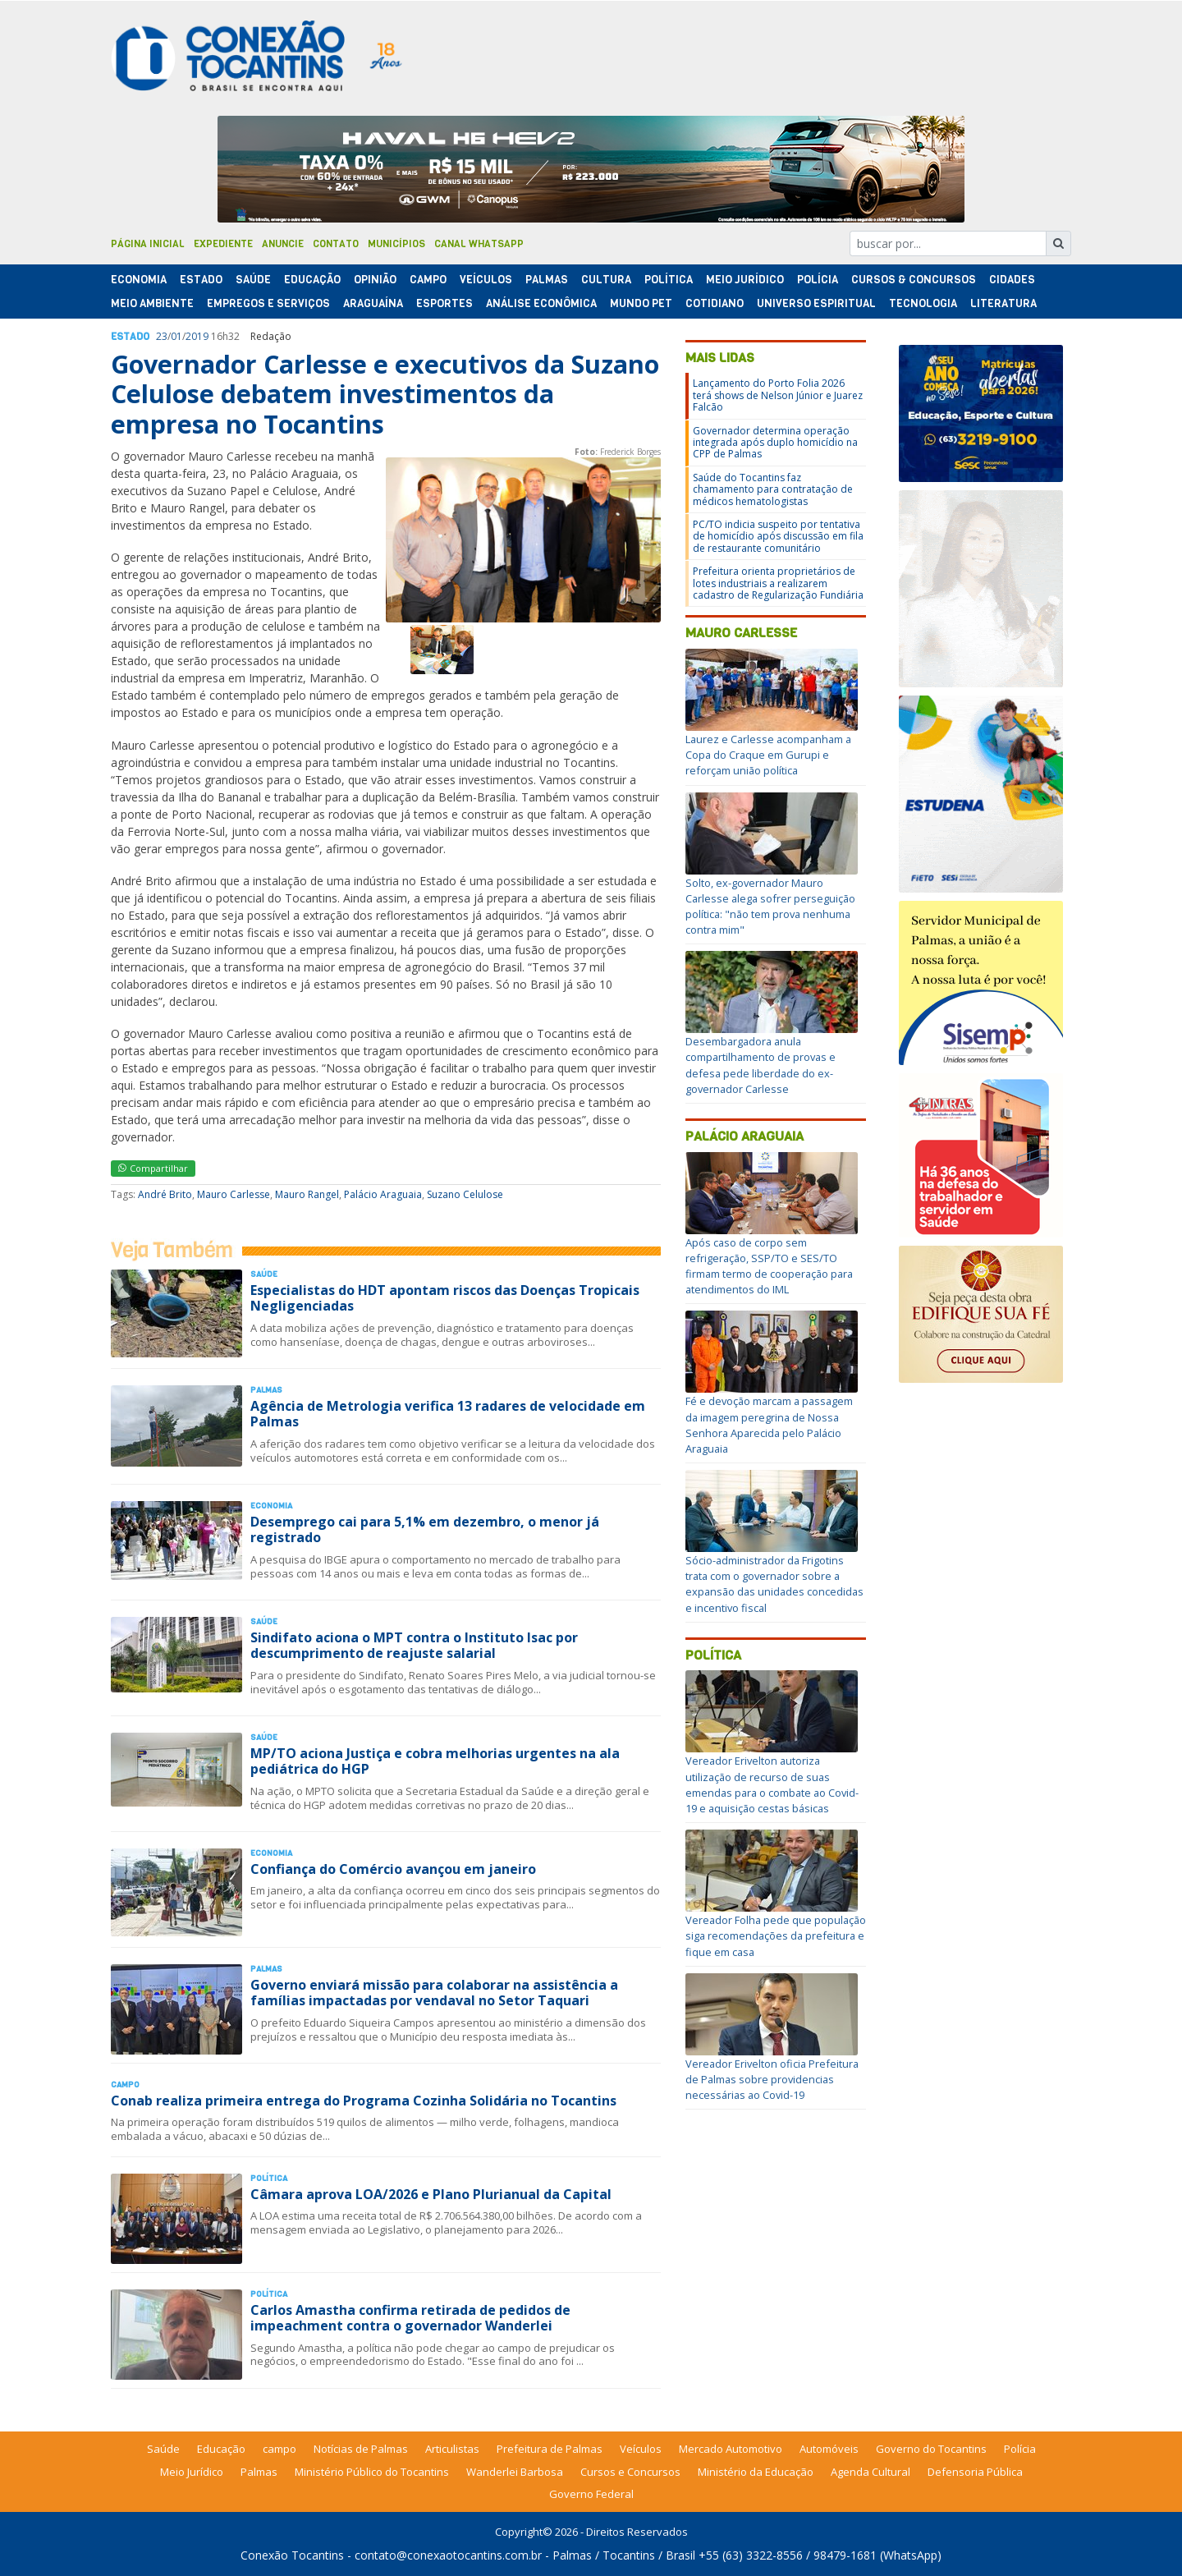  What do you see at coordinates (336, 243) in the screenshot?
I see `Contato` at bounding box center [336, 243].